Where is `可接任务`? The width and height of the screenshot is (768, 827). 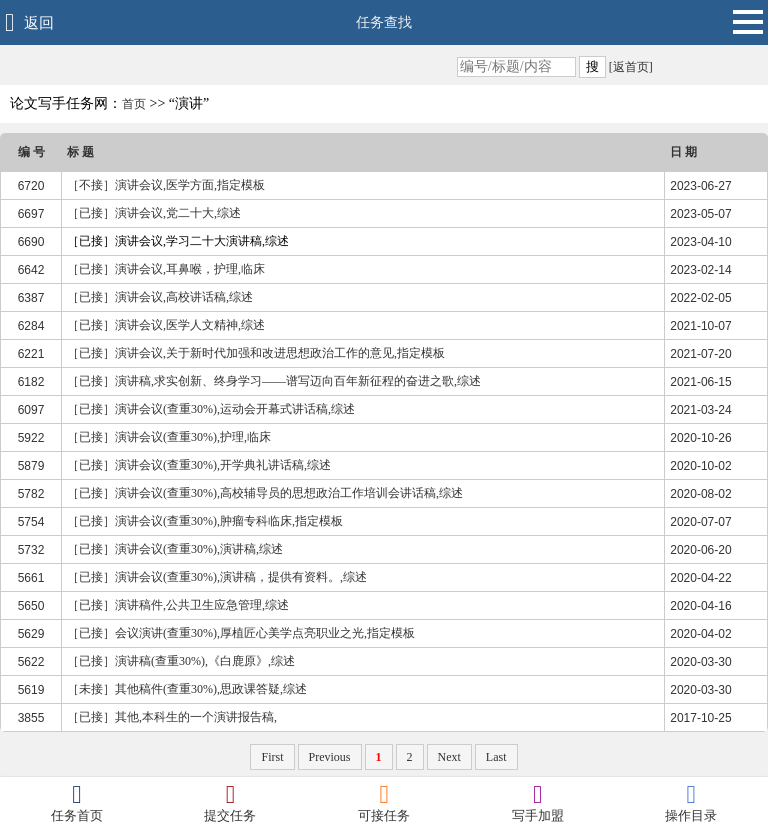 可接任务 is located at coordinates (384, 802).